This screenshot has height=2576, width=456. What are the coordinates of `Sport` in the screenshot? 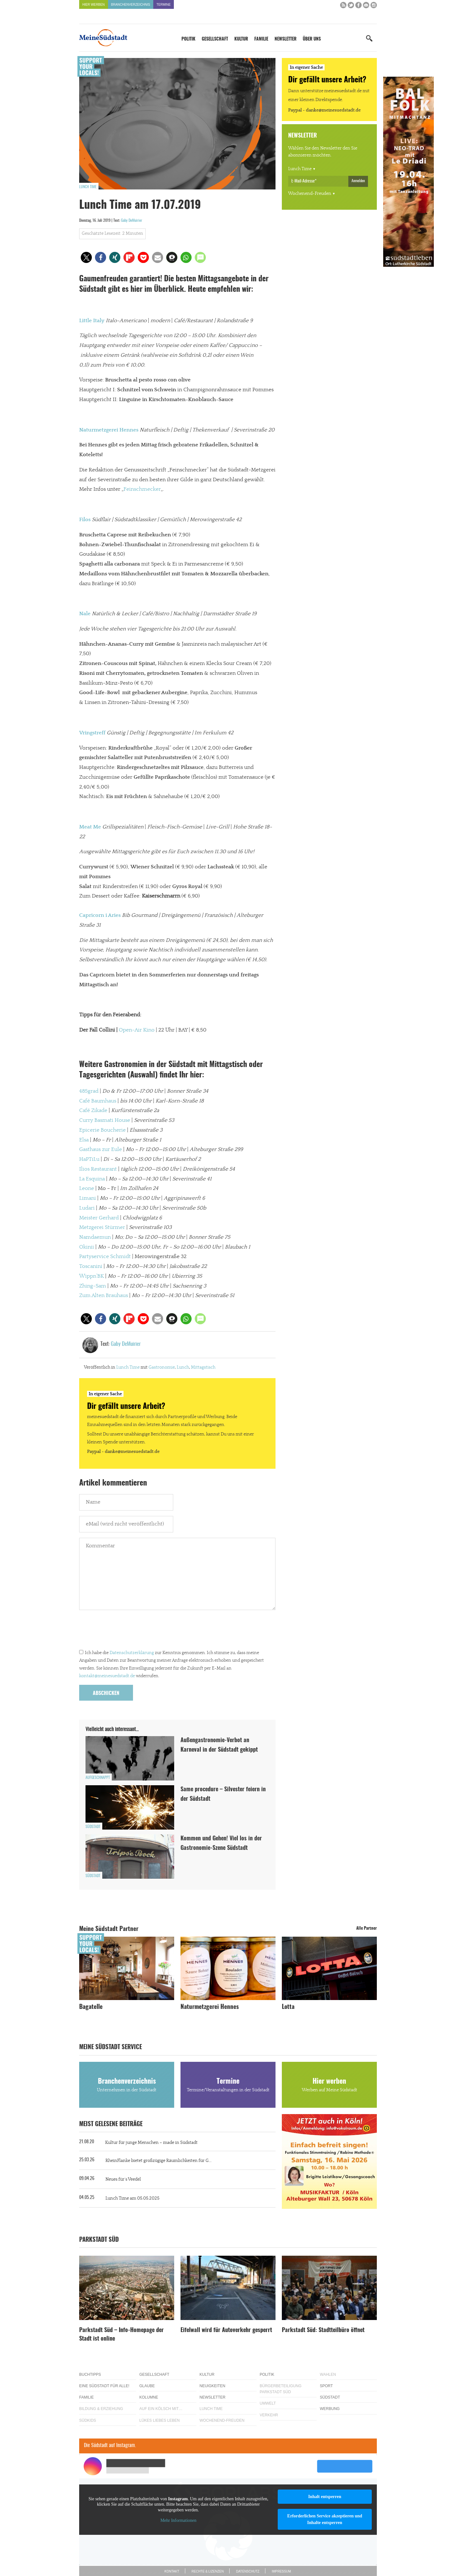 It's located at (326, 2386).